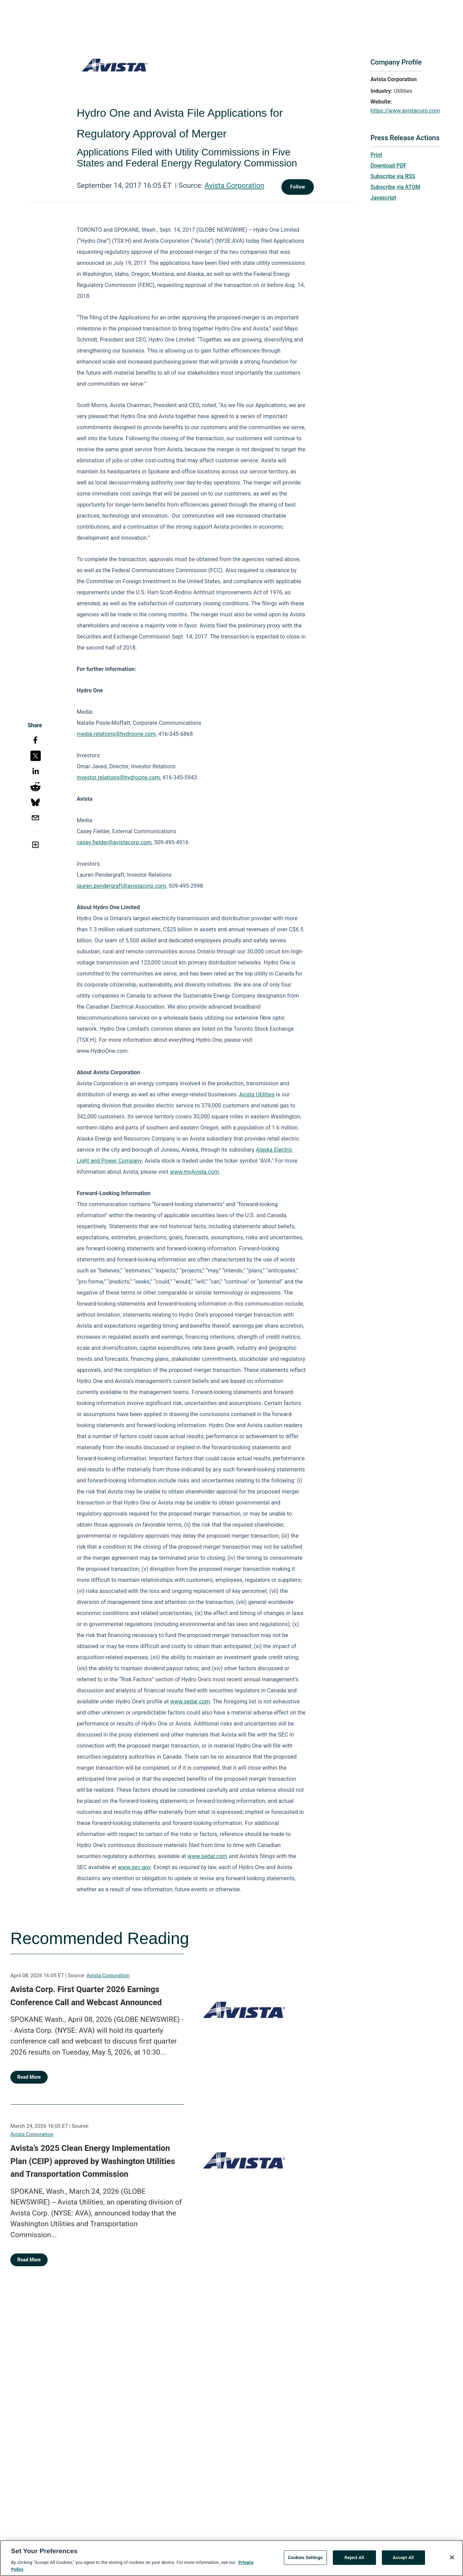 Image resolution: width=463 pixels, height=2576 pixels. I want to click on Print, so click(376, 155).